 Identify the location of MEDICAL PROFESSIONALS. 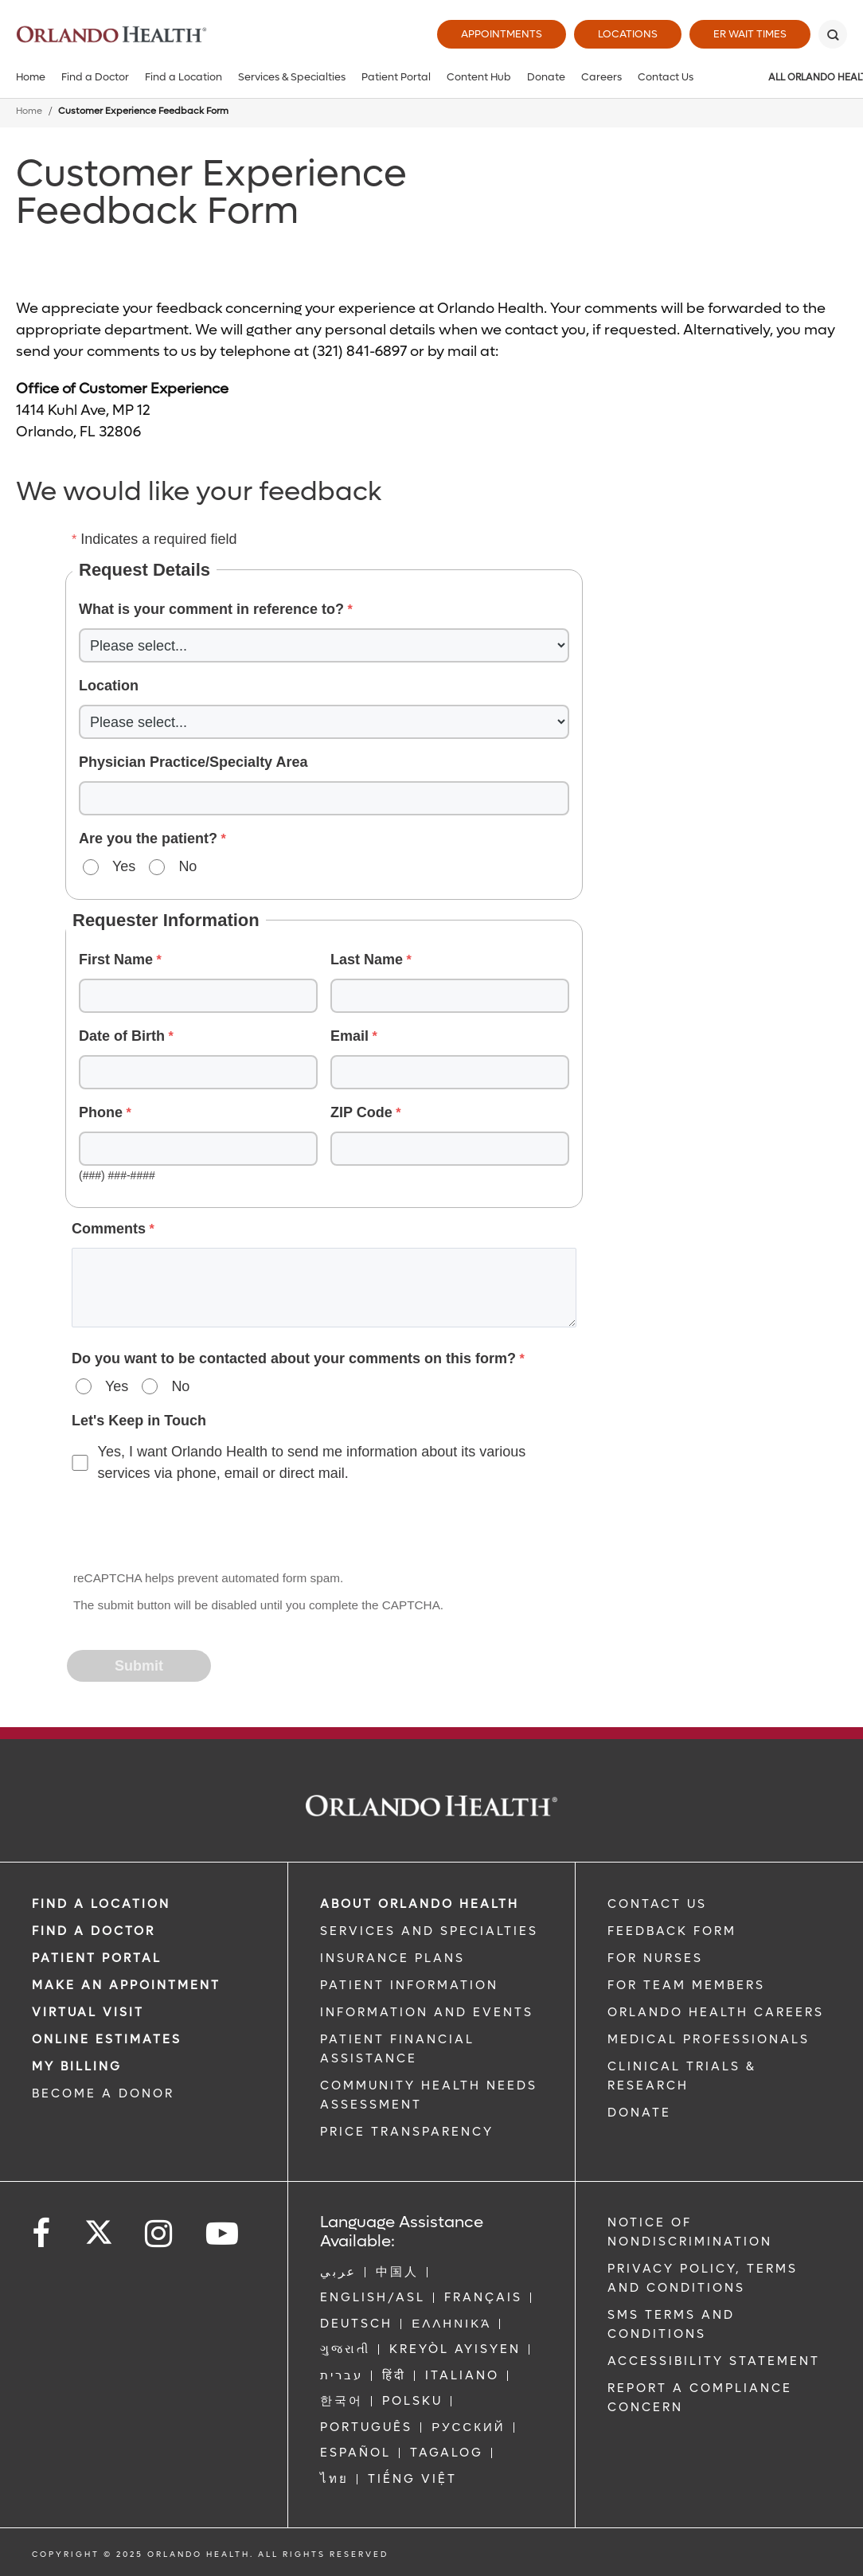
(708, 2039).